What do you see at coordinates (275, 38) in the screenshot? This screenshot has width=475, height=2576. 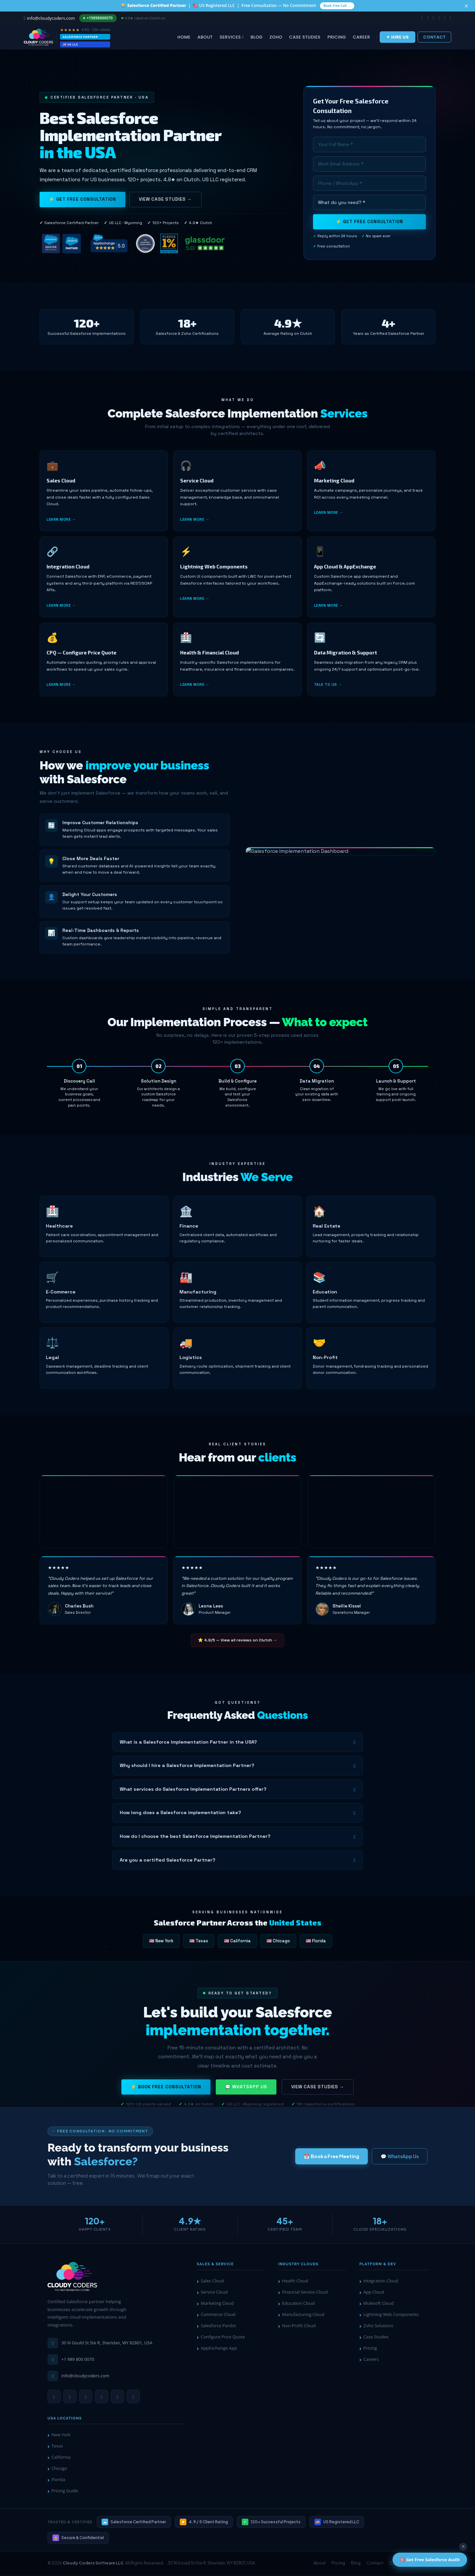 I see `Zoho` at bounding box center [275, 38].